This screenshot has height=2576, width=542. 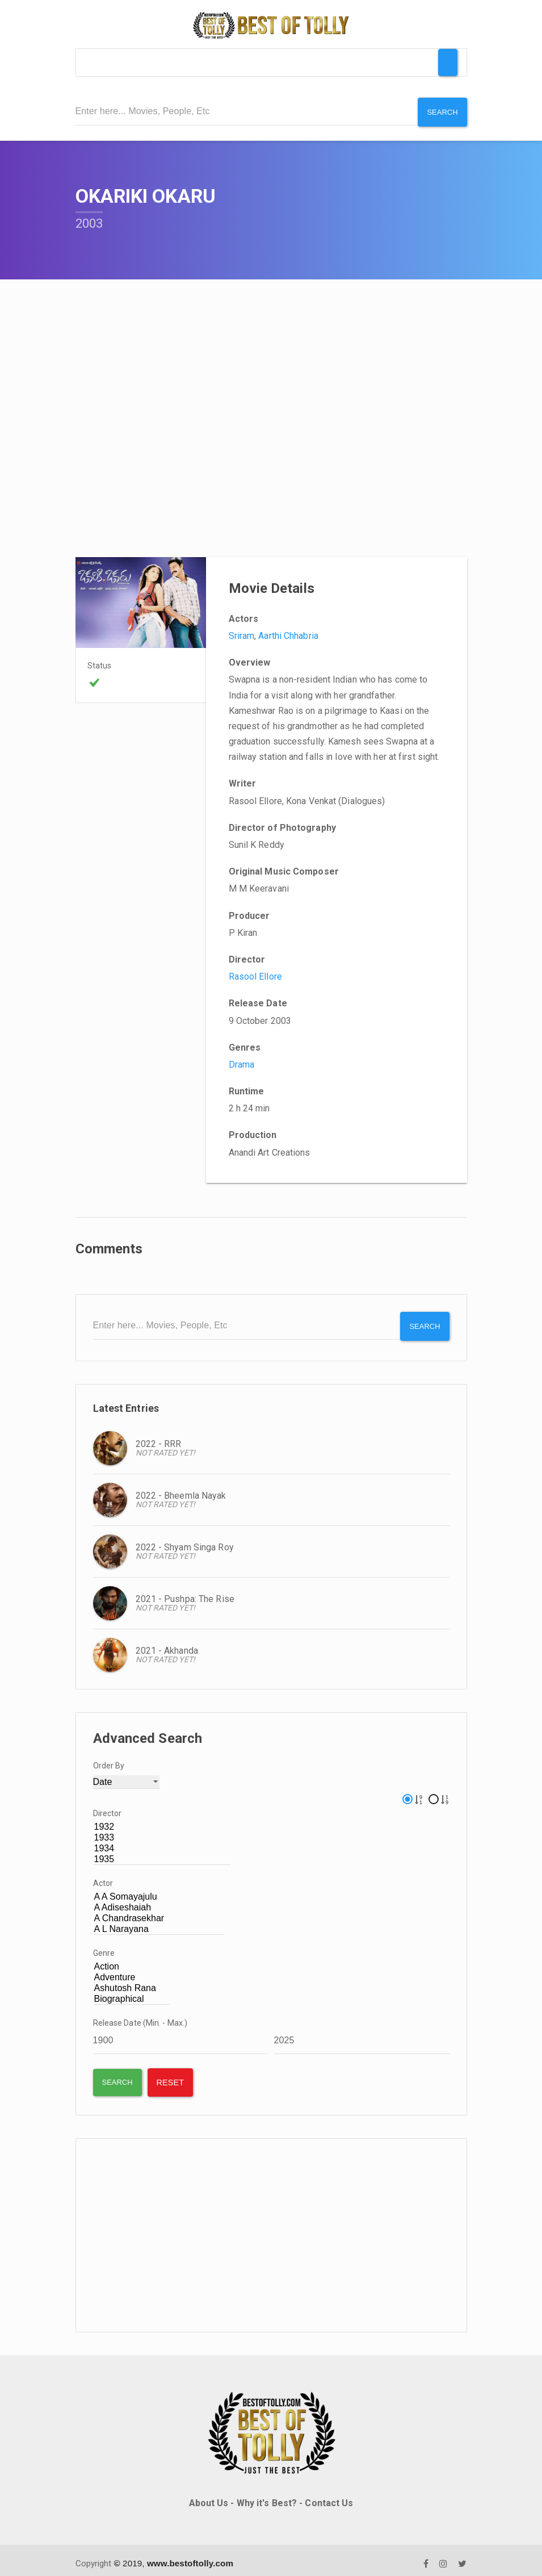 I want to click on 1933, so click(x=162, y=1830).